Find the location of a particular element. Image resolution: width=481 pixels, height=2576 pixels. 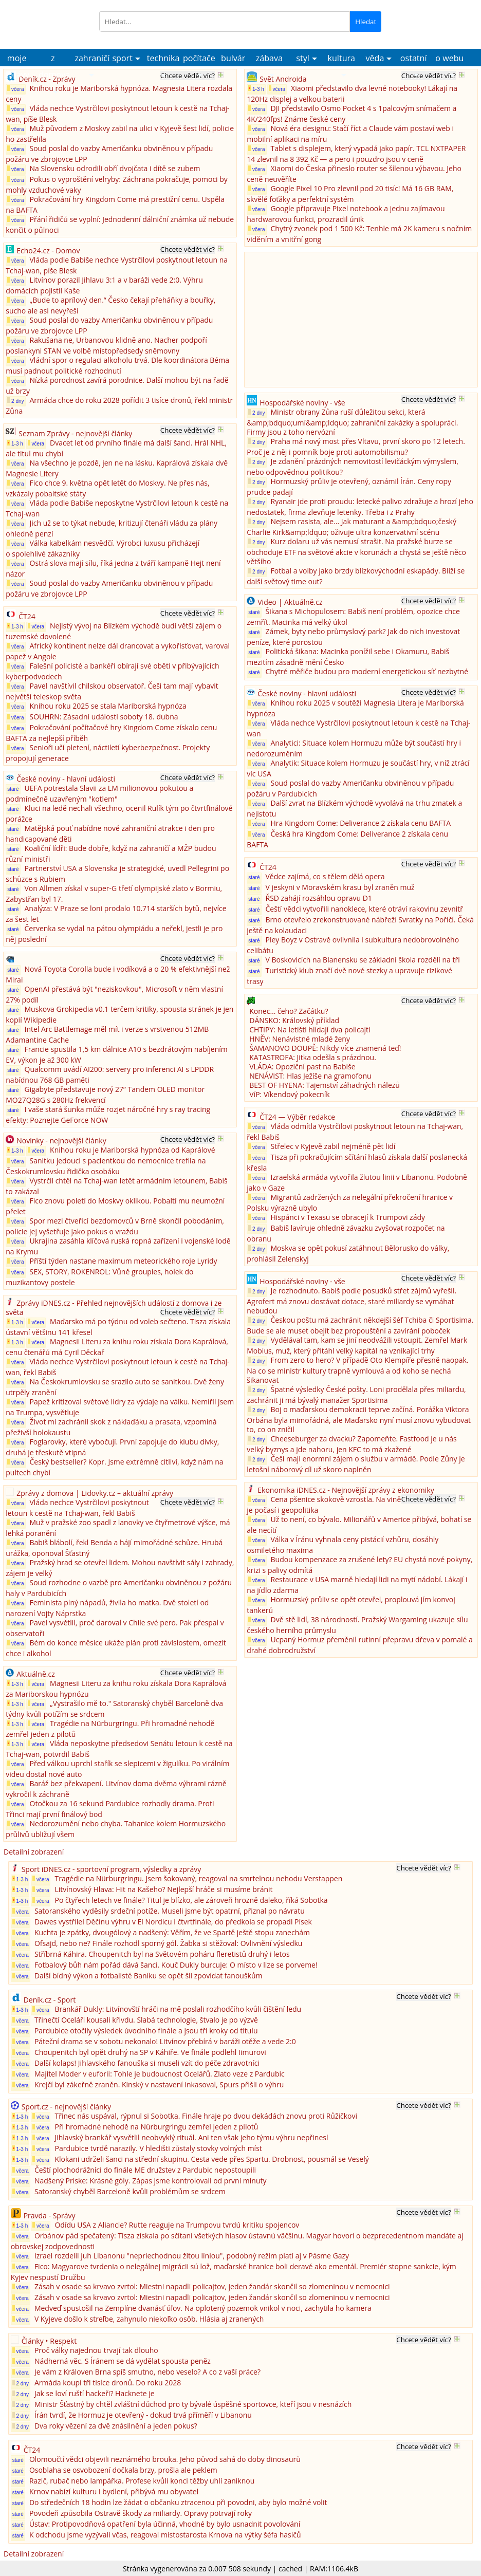

Choupenitch byl opět druhý na SP v Káhiře. Ve finále podlehl Iimurovi is located at coordinates (150, 2052).